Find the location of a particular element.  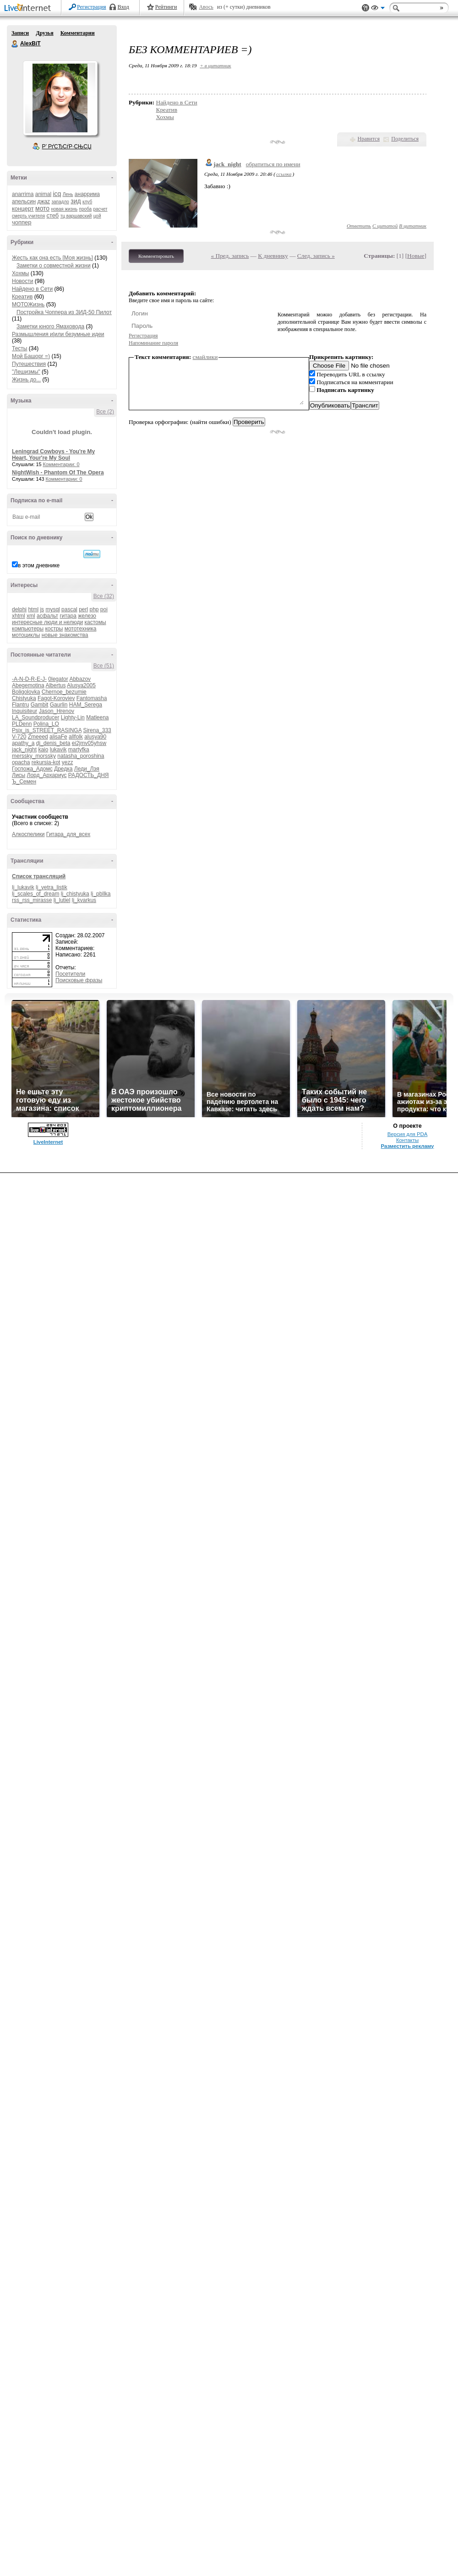

opacha is located at coordinates (21, 762).